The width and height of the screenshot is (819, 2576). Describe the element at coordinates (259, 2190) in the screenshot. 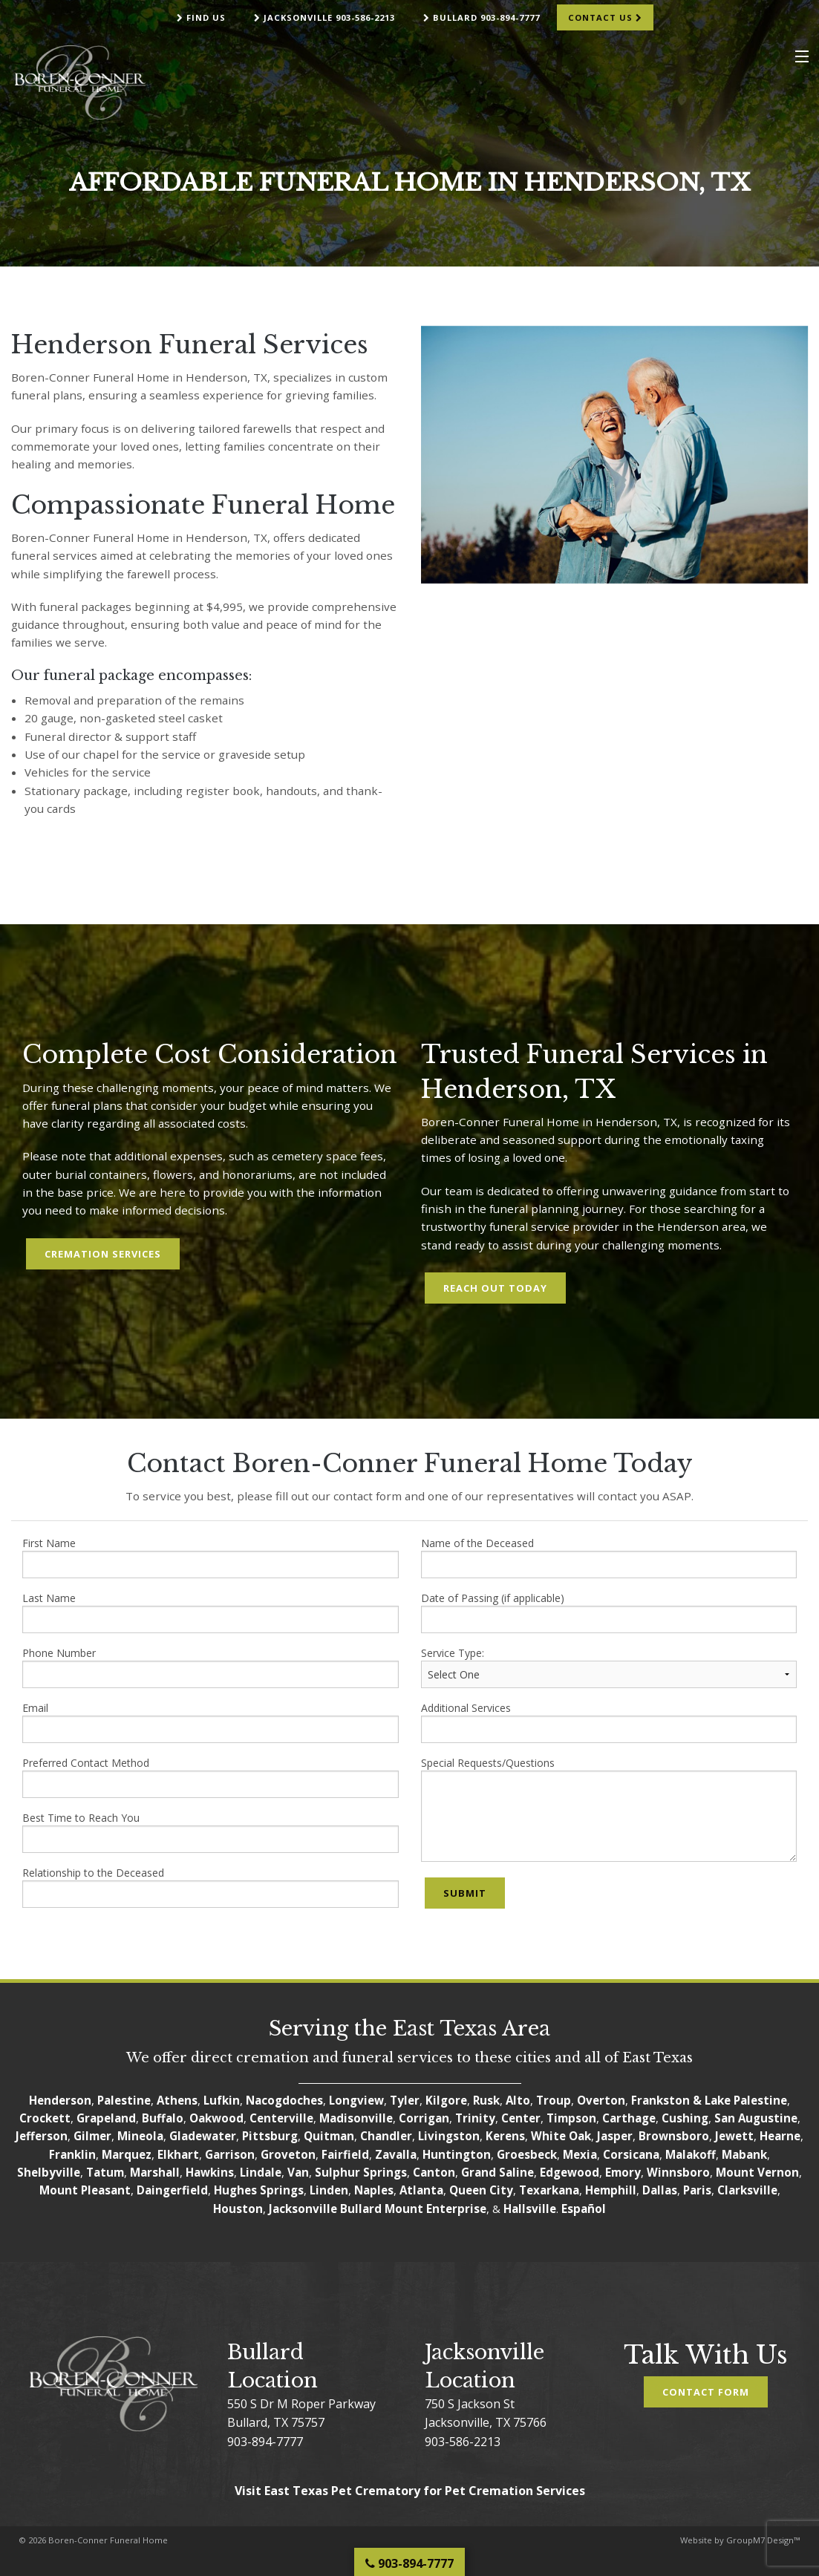

I see `Hughes Springs` at that location.